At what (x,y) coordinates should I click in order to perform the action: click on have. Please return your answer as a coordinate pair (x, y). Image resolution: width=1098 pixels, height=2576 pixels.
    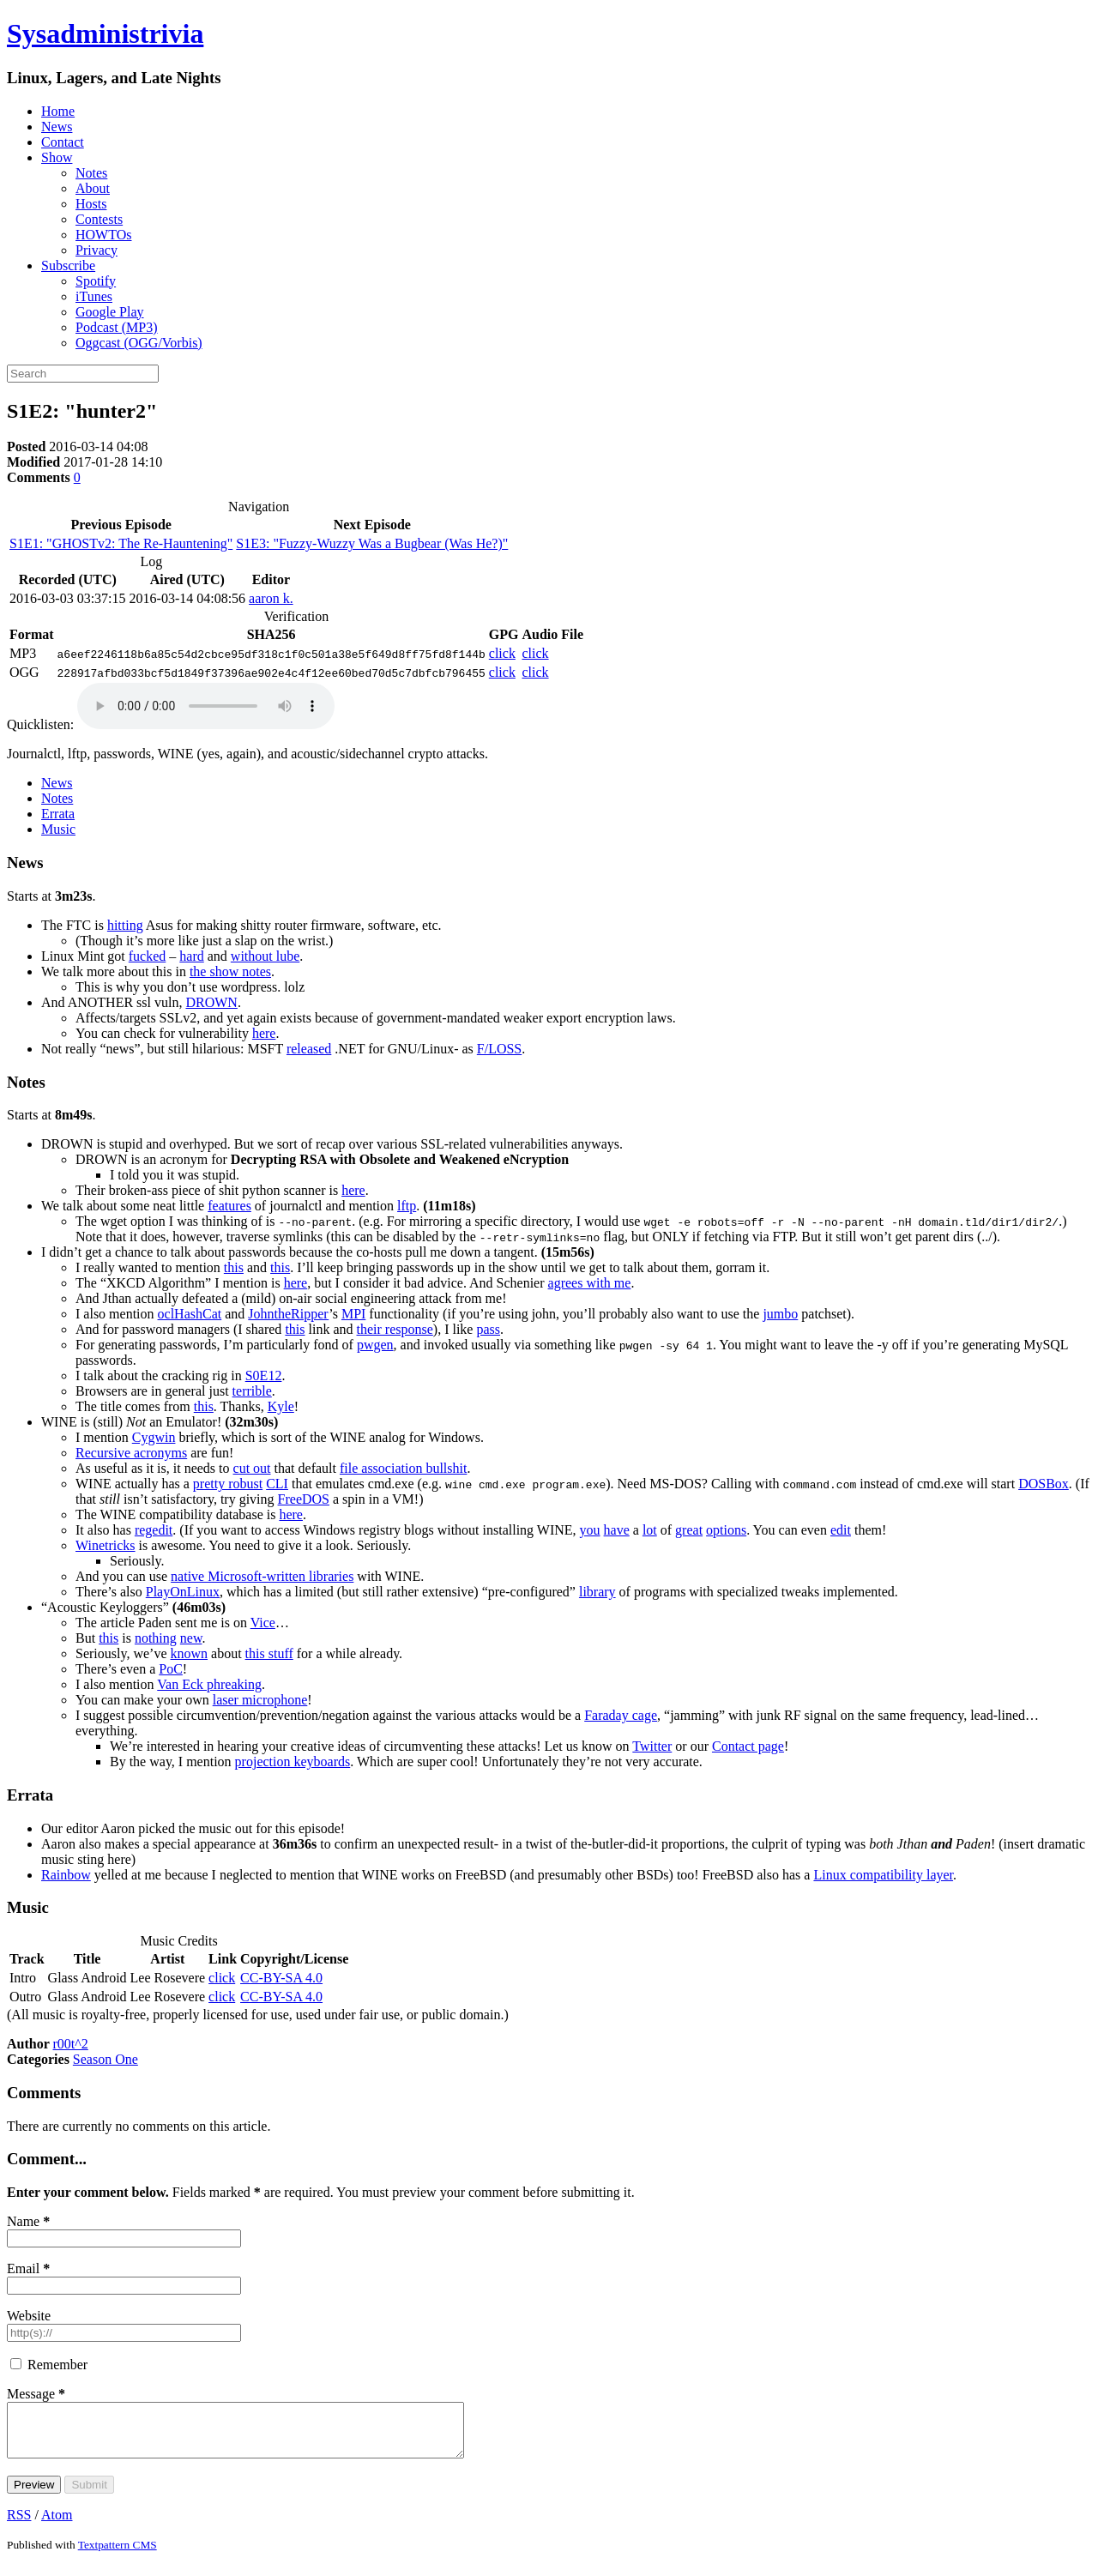
    Looking at the image, I should click on (617, 1530).